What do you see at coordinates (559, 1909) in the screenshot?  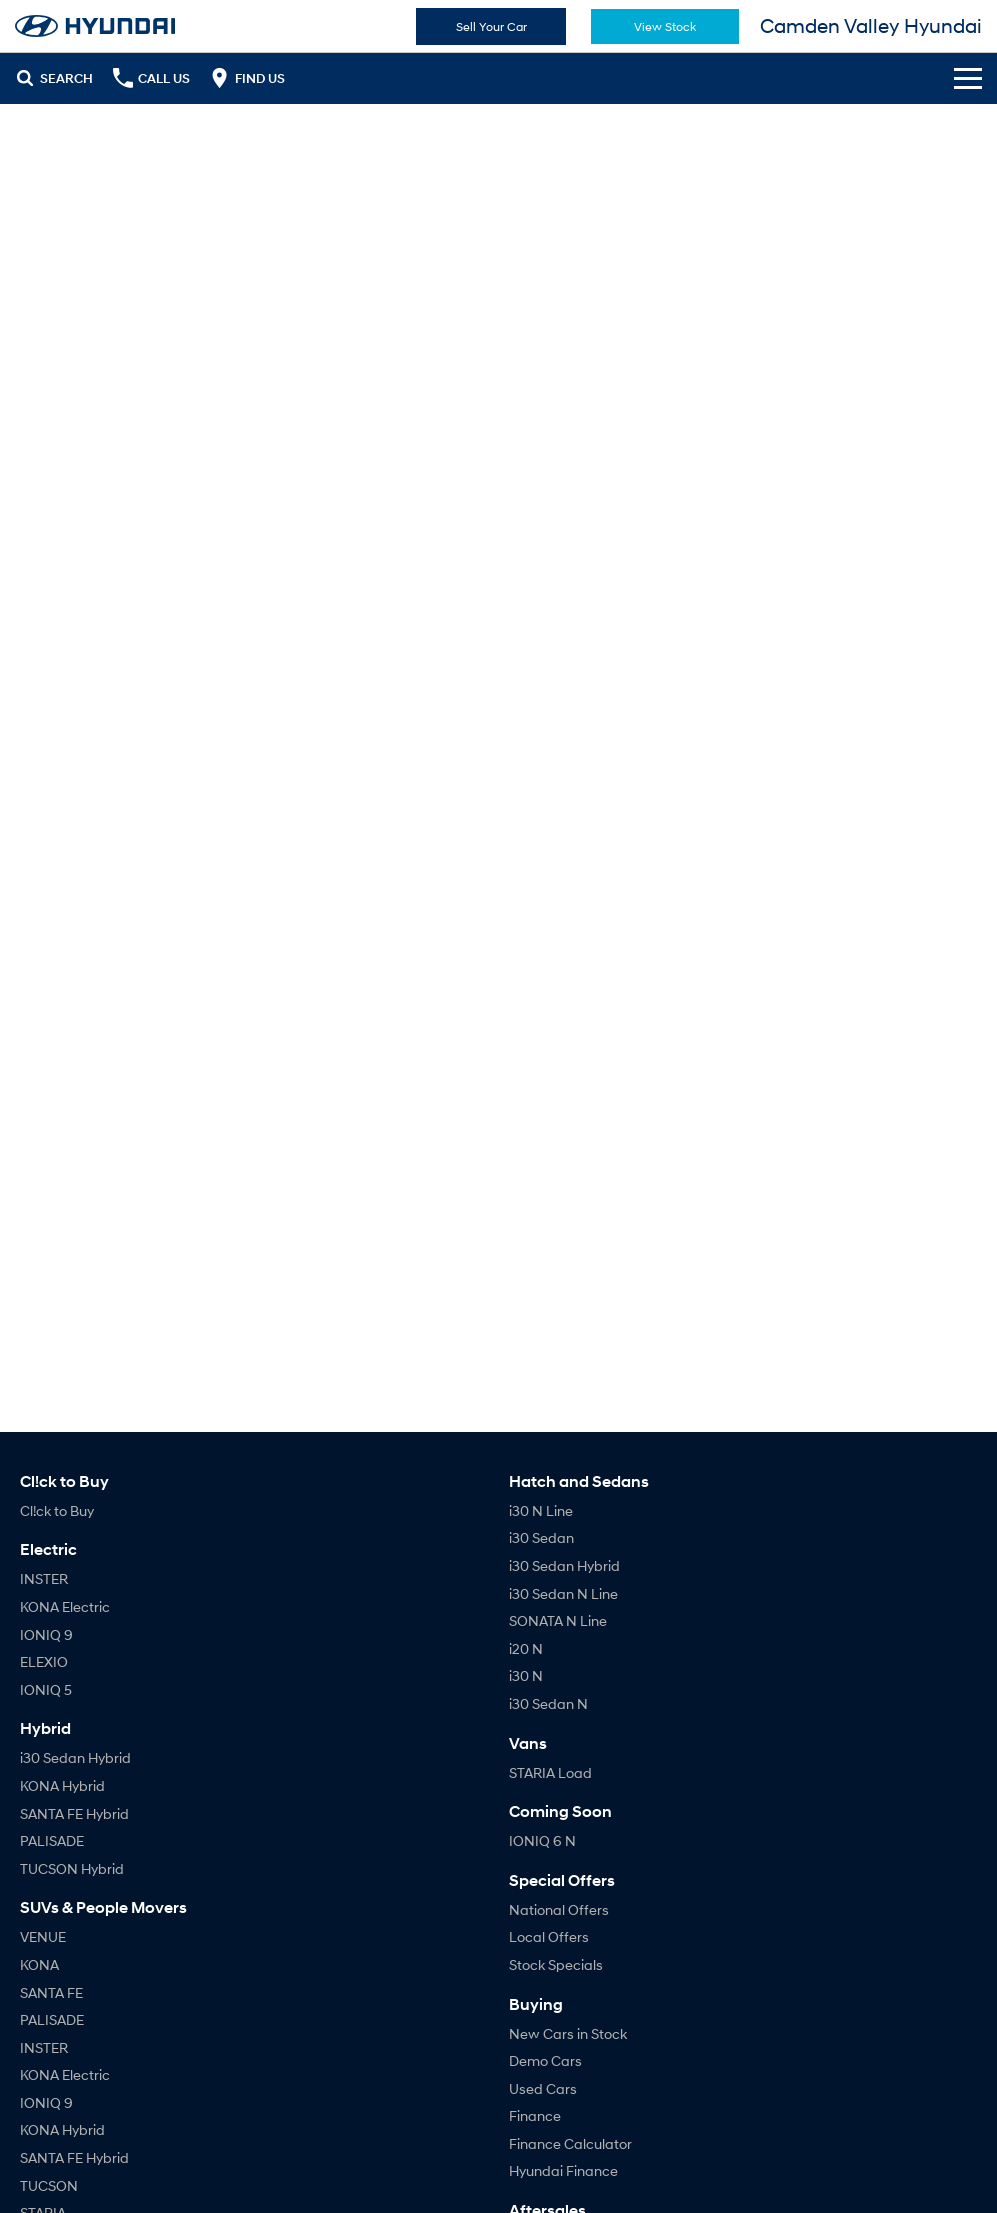 I see `National Offers` at bounding box center [559, 1909].